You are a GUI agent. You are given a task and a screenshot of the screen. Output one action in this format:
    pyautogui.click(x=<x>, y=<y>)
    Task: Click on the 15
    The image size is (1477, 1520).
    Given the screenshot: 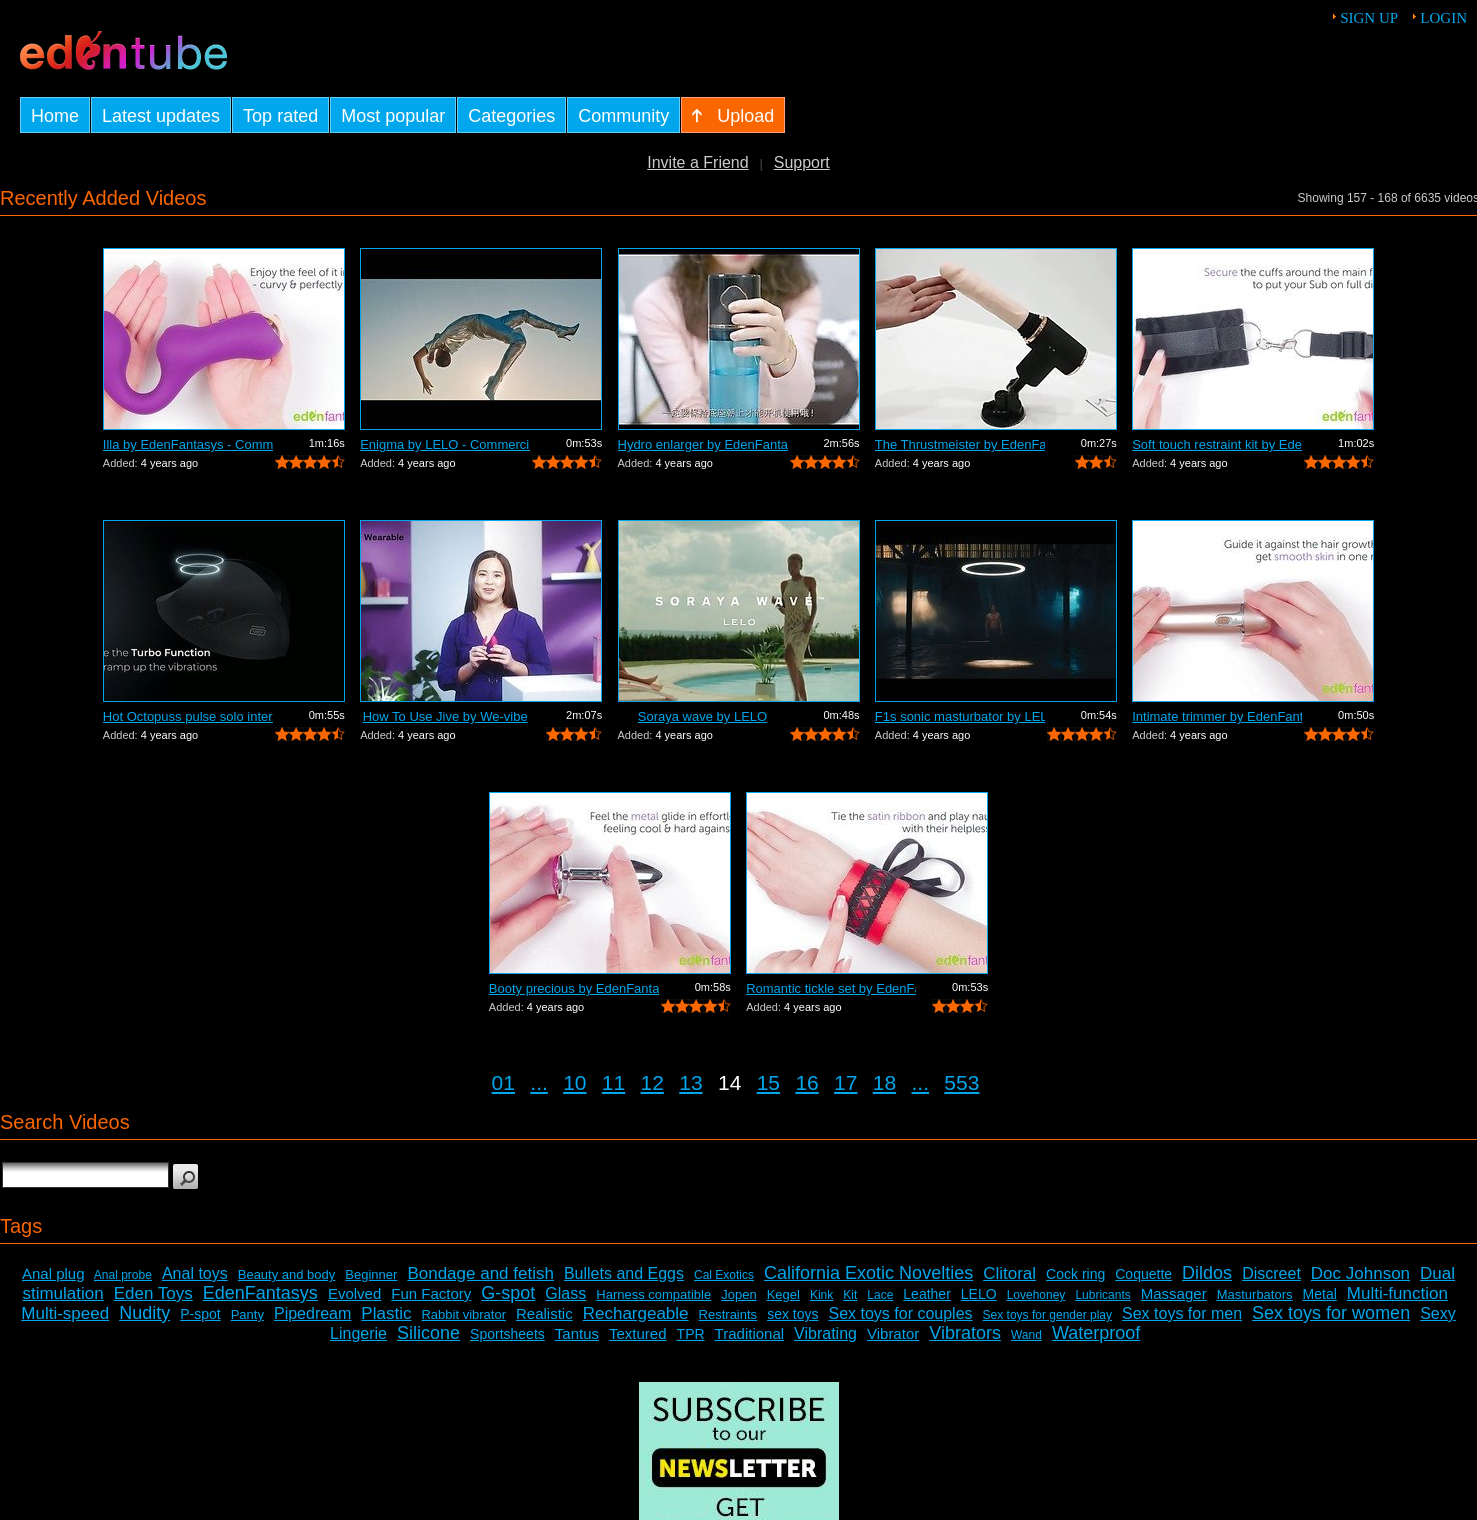 What is the action you would take?
    pyautogui.click(x=768, y=1082)
    